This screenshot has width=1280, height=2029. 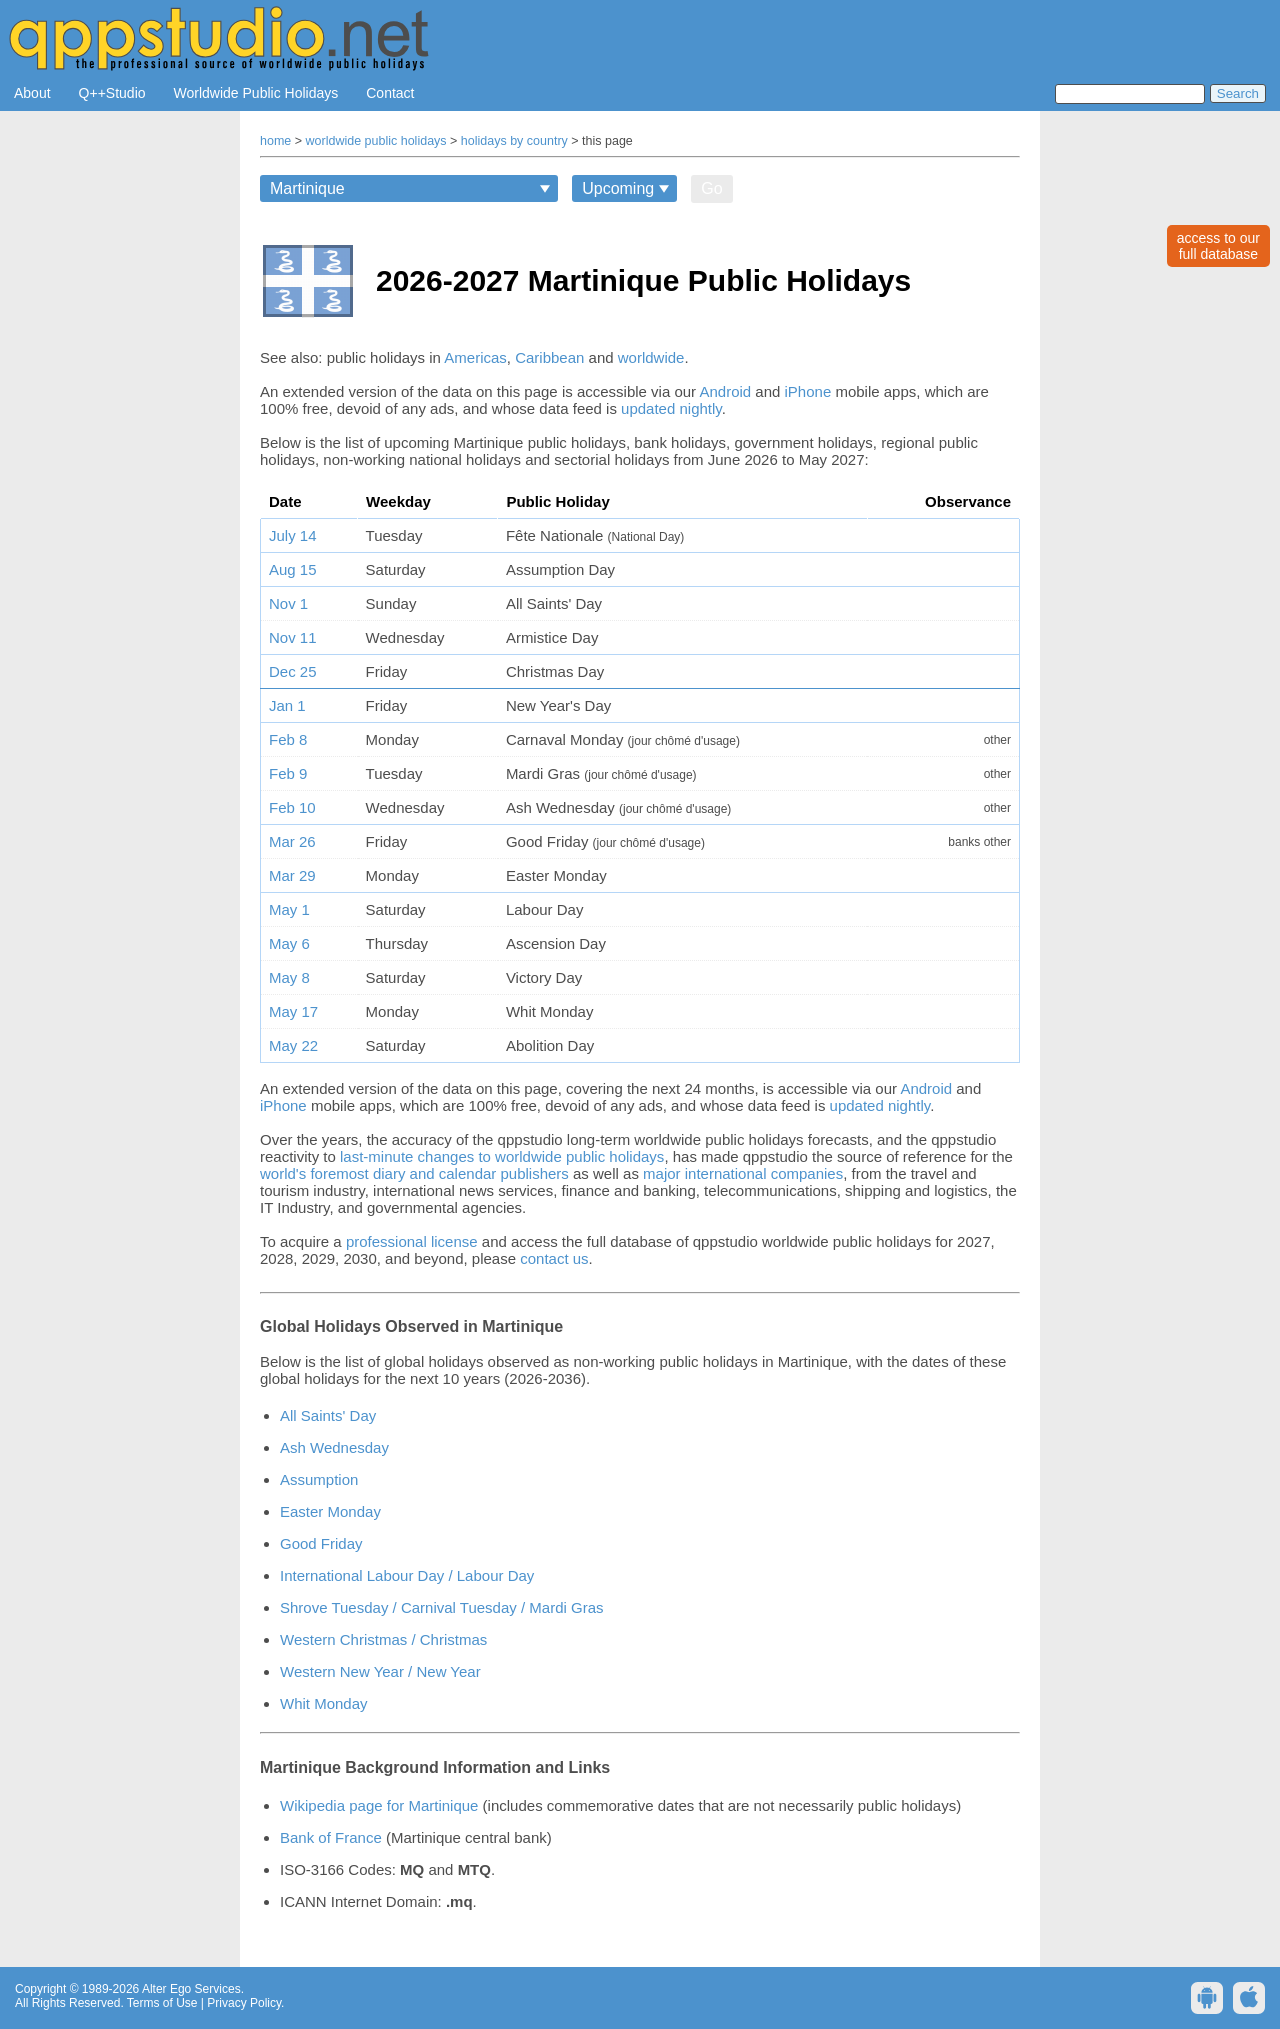 I want to click on home, so click(x=275, y=141).